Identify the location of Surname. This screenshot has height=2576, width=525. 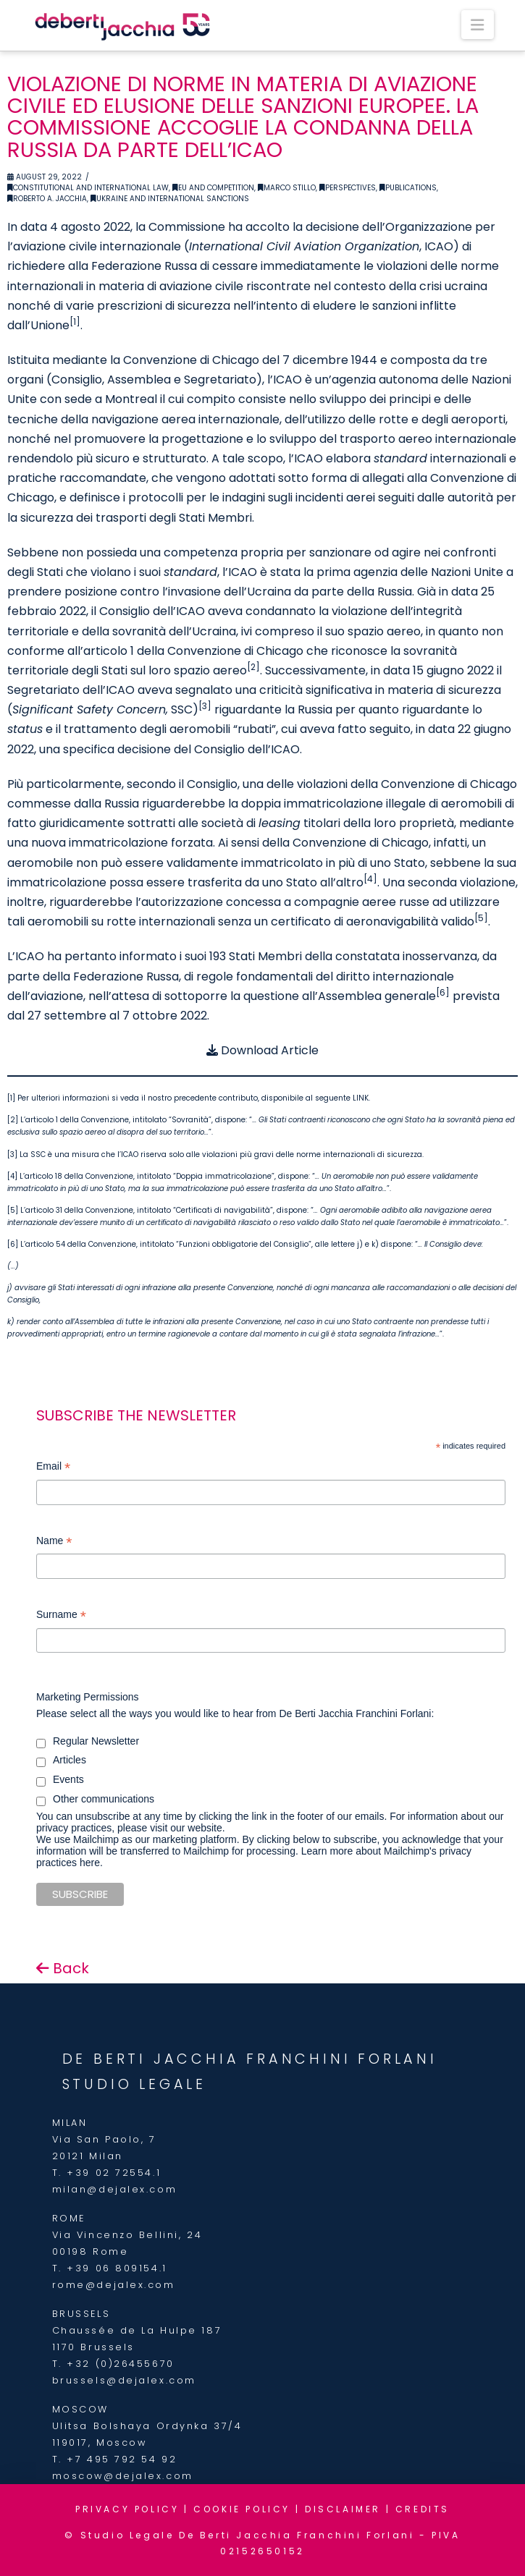
(61, 1616).